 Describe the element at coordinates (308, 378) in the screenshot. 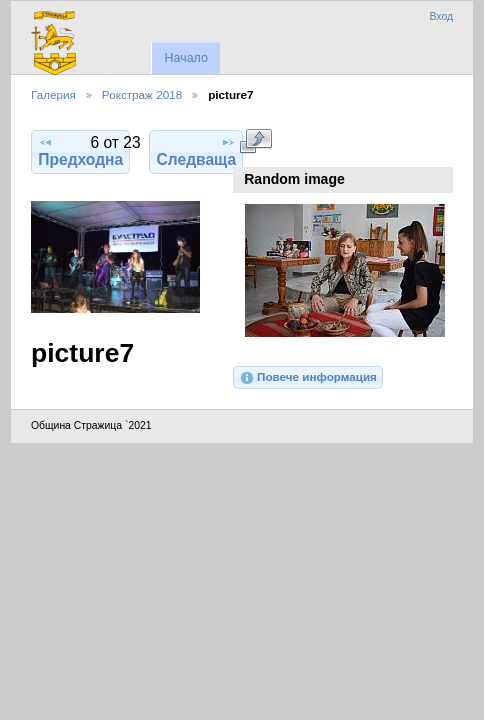

I see `Повече информация` at that location.